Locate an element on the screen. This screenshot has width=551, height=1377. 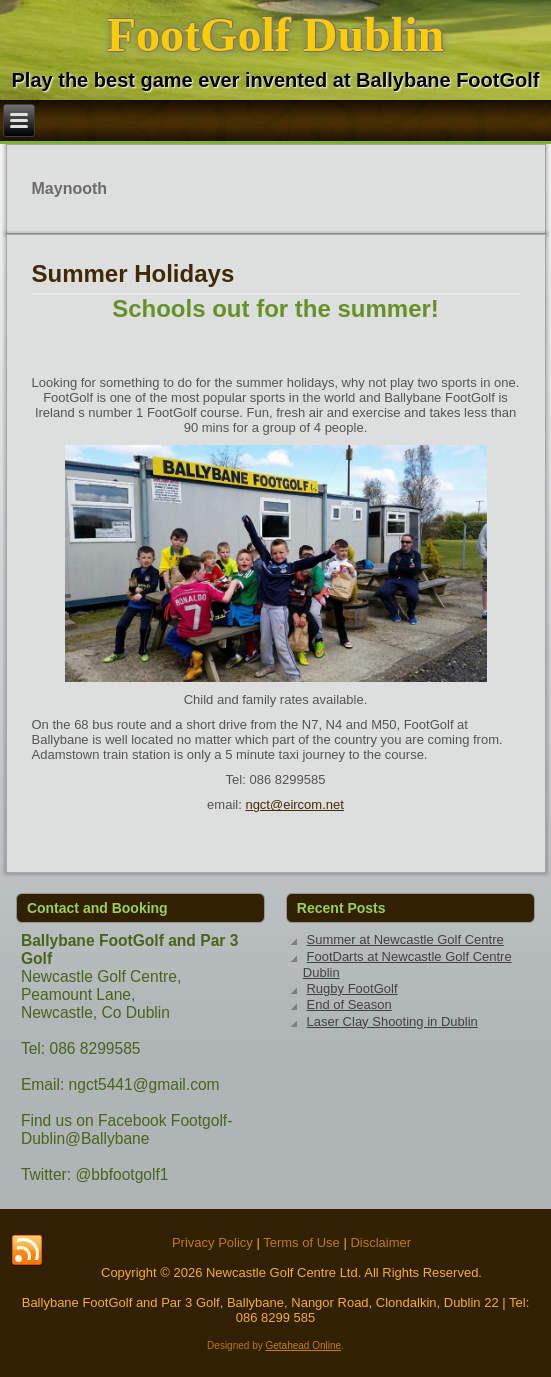
Summer Holidays is located at coordinates (133, 273).